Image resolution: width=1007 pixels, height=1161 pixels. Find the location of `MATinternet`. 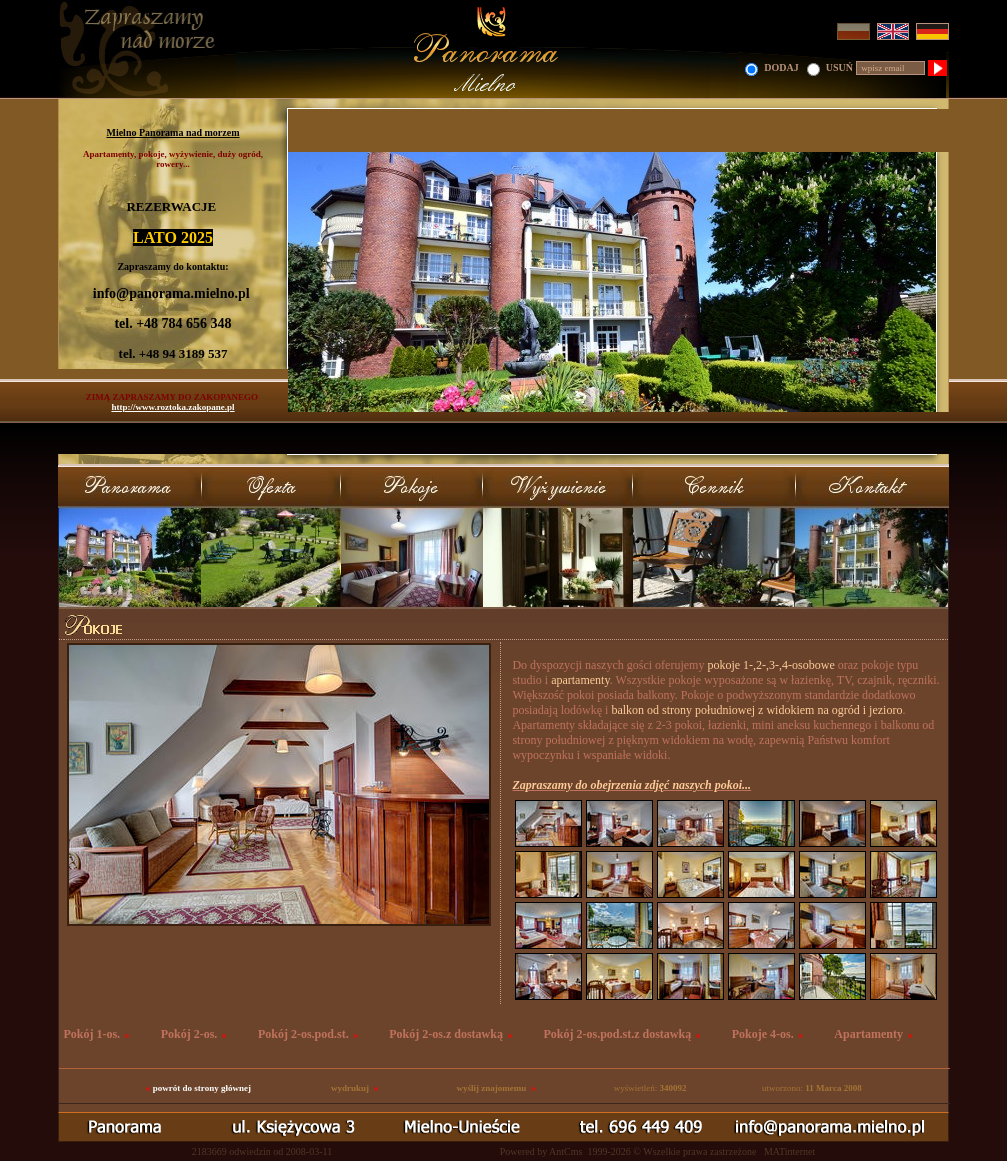

MATinternet is located at coordinates (789, 1151).